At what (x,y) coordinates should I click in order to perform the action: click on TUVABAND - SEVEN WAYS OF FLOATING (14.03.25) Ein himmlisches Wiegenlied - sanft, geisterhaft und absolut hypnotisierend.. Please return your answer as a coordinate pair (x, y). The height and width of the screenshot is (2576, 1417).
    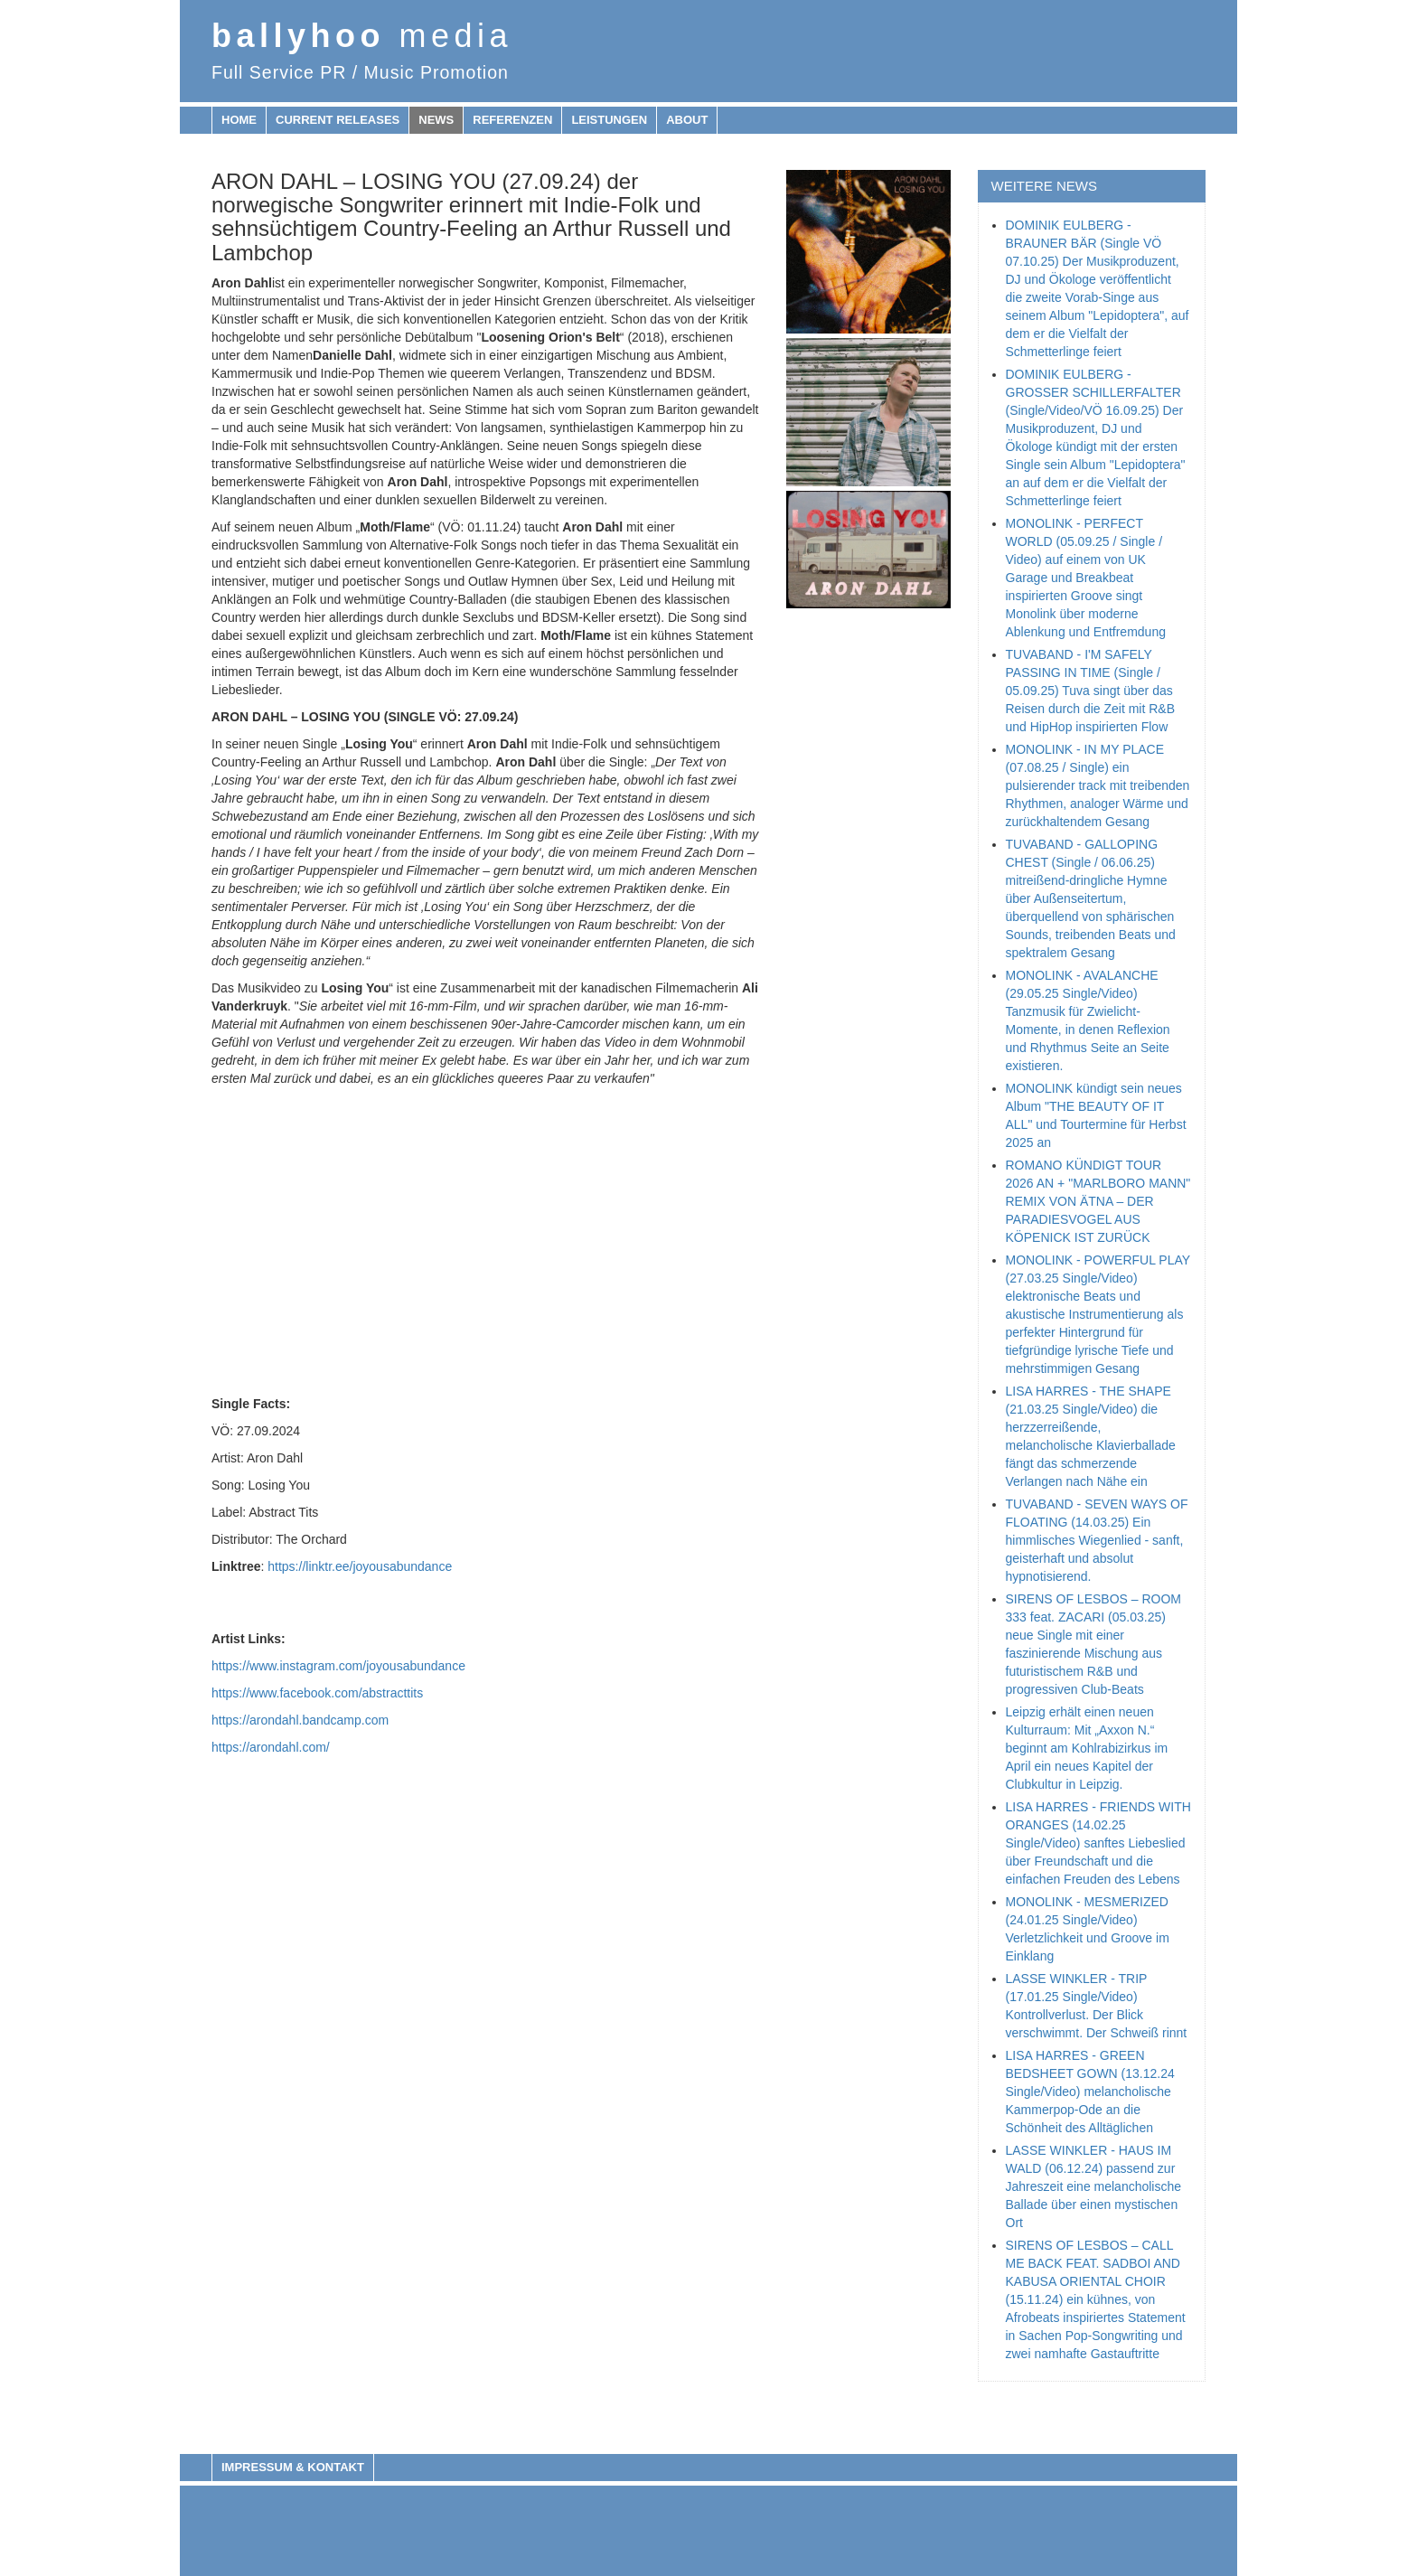
    Looking at the image, I should click on (1097, 1540).